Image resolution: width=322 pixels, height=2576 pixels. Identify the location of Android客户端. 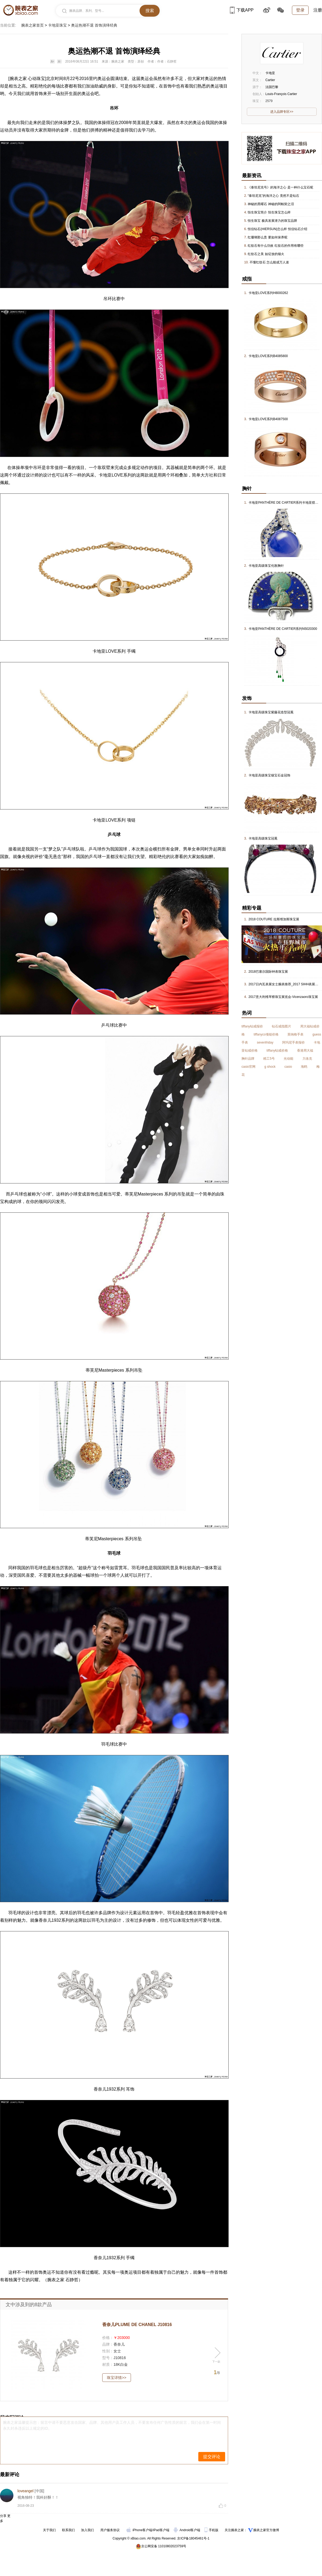
(187, 2530).